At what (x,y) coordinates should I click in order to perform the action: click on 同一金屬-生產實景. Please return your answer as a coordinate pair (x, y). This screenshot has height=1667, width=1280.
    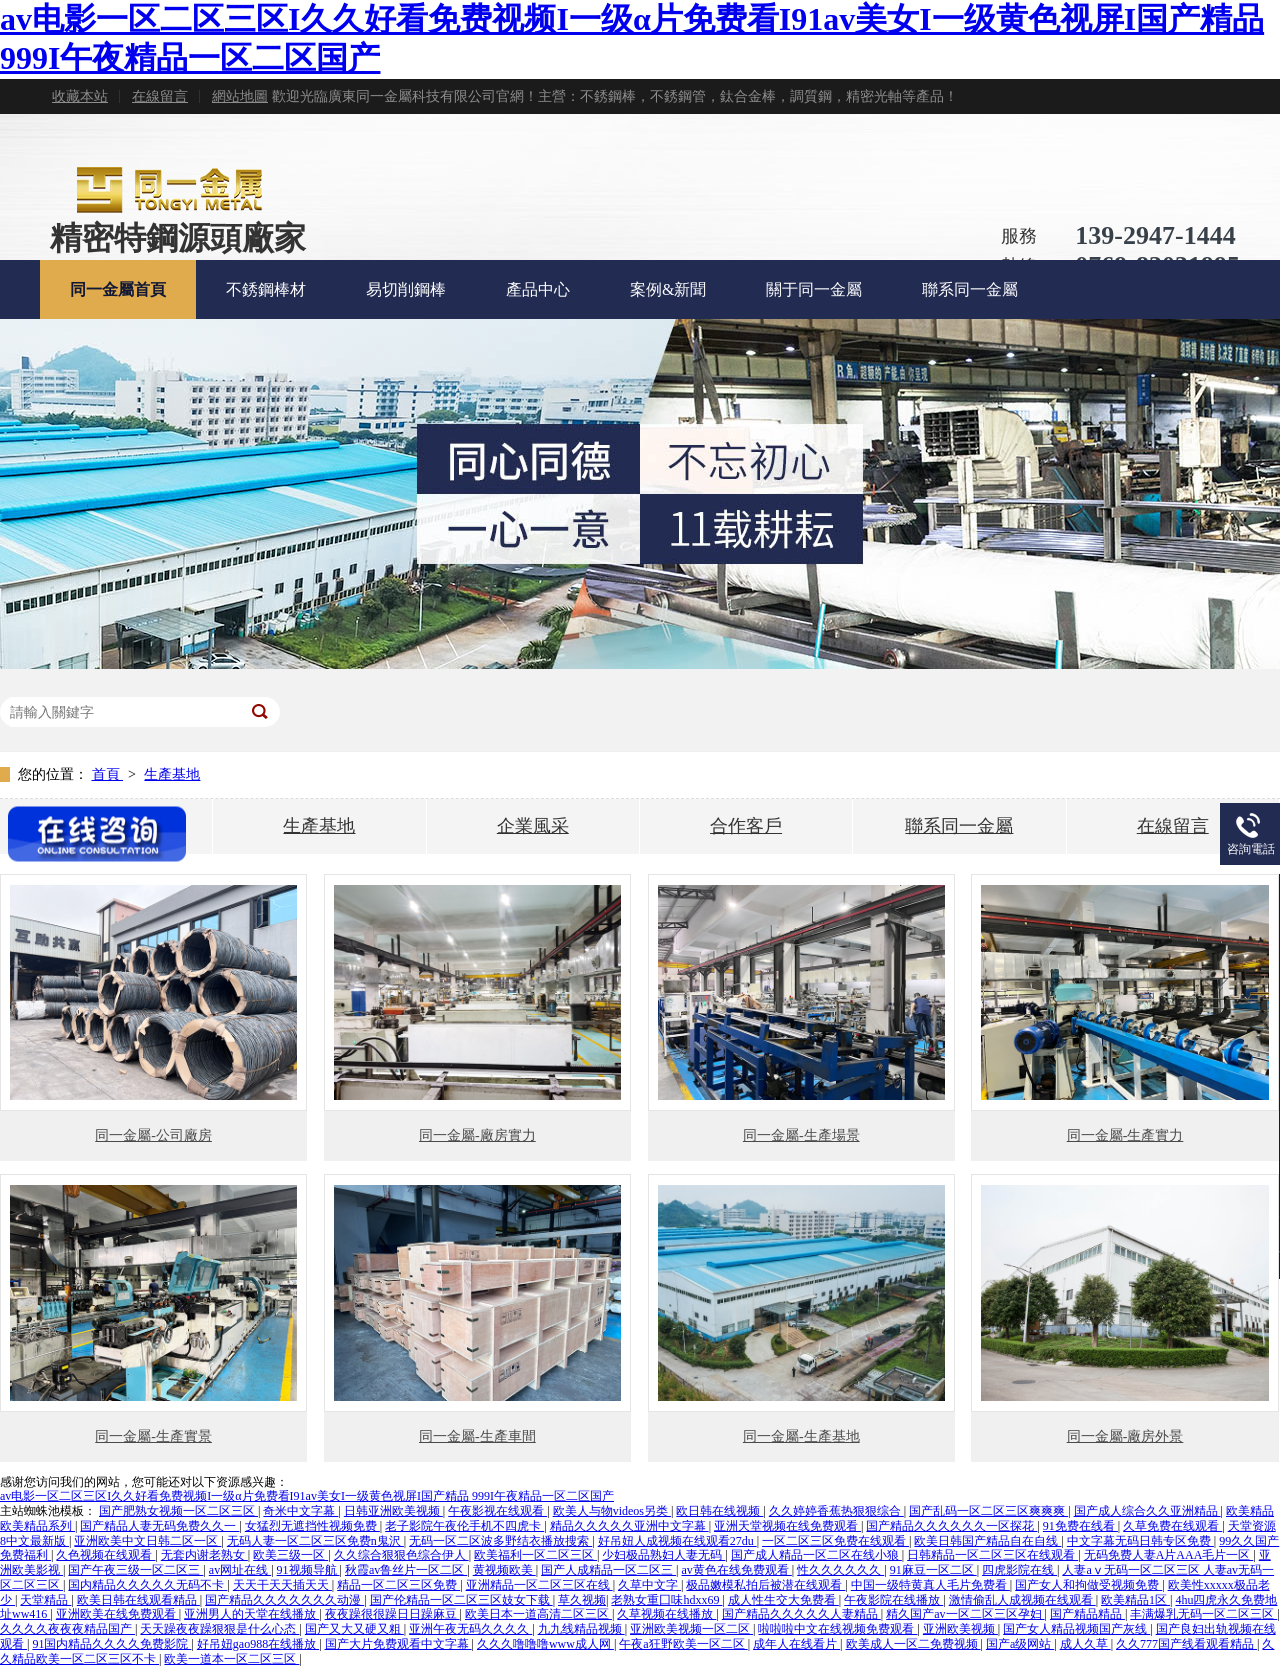
    Looking at the image, I should click on (153, 1436).